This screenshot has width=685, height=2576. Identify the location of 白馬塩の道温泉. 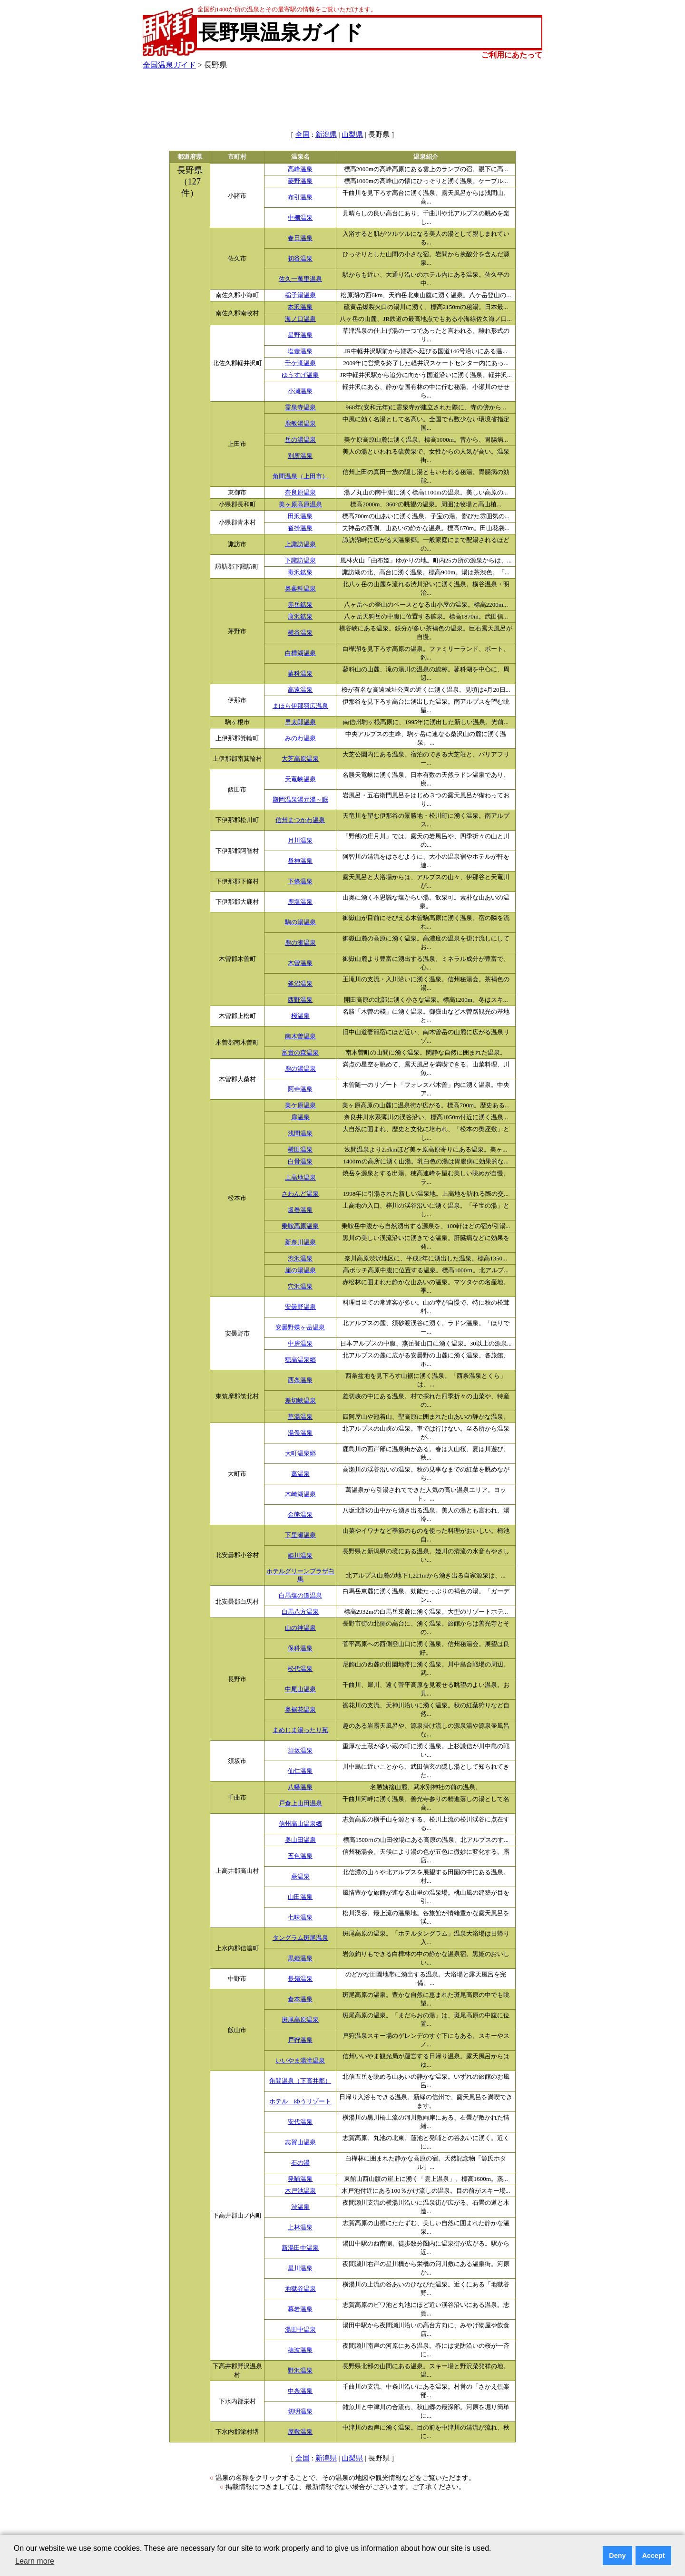
(300, 1595).